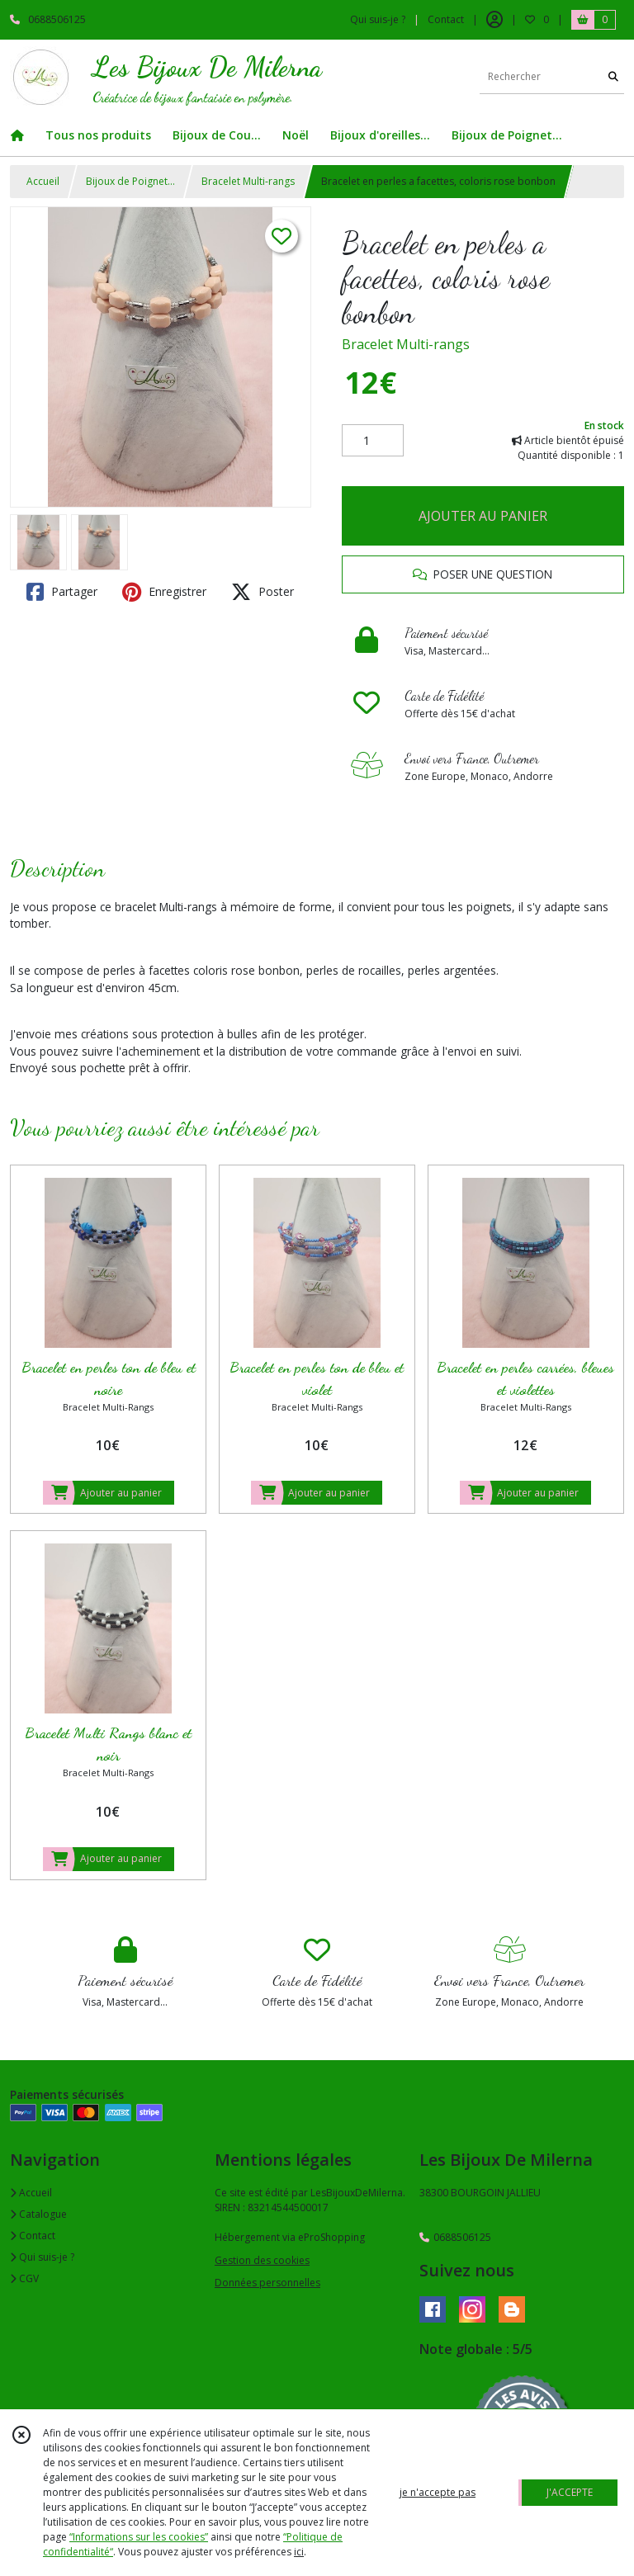 The width and height of the screenshot is (634, 2576). Describe the element at coordinates (24, 2278) in the screenshot. I see `CGV` at that location.